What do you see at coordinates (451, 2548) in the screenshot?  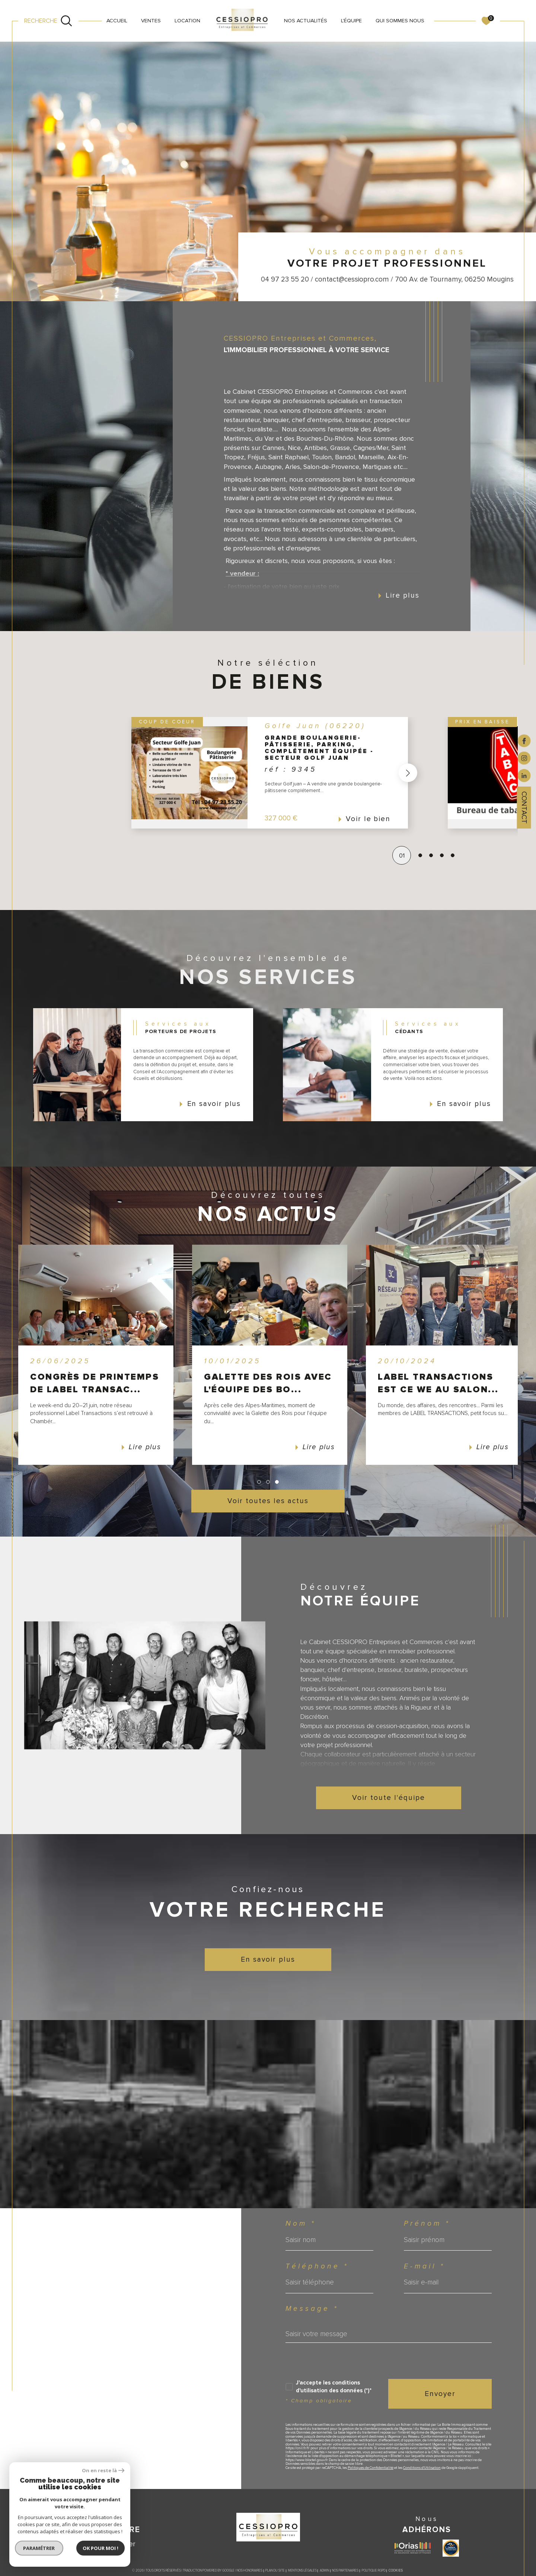 I see `[Visiter le site label transaction - Ouverture dans une nouvelle fenêtre]` at bounding box center [451, 2548].